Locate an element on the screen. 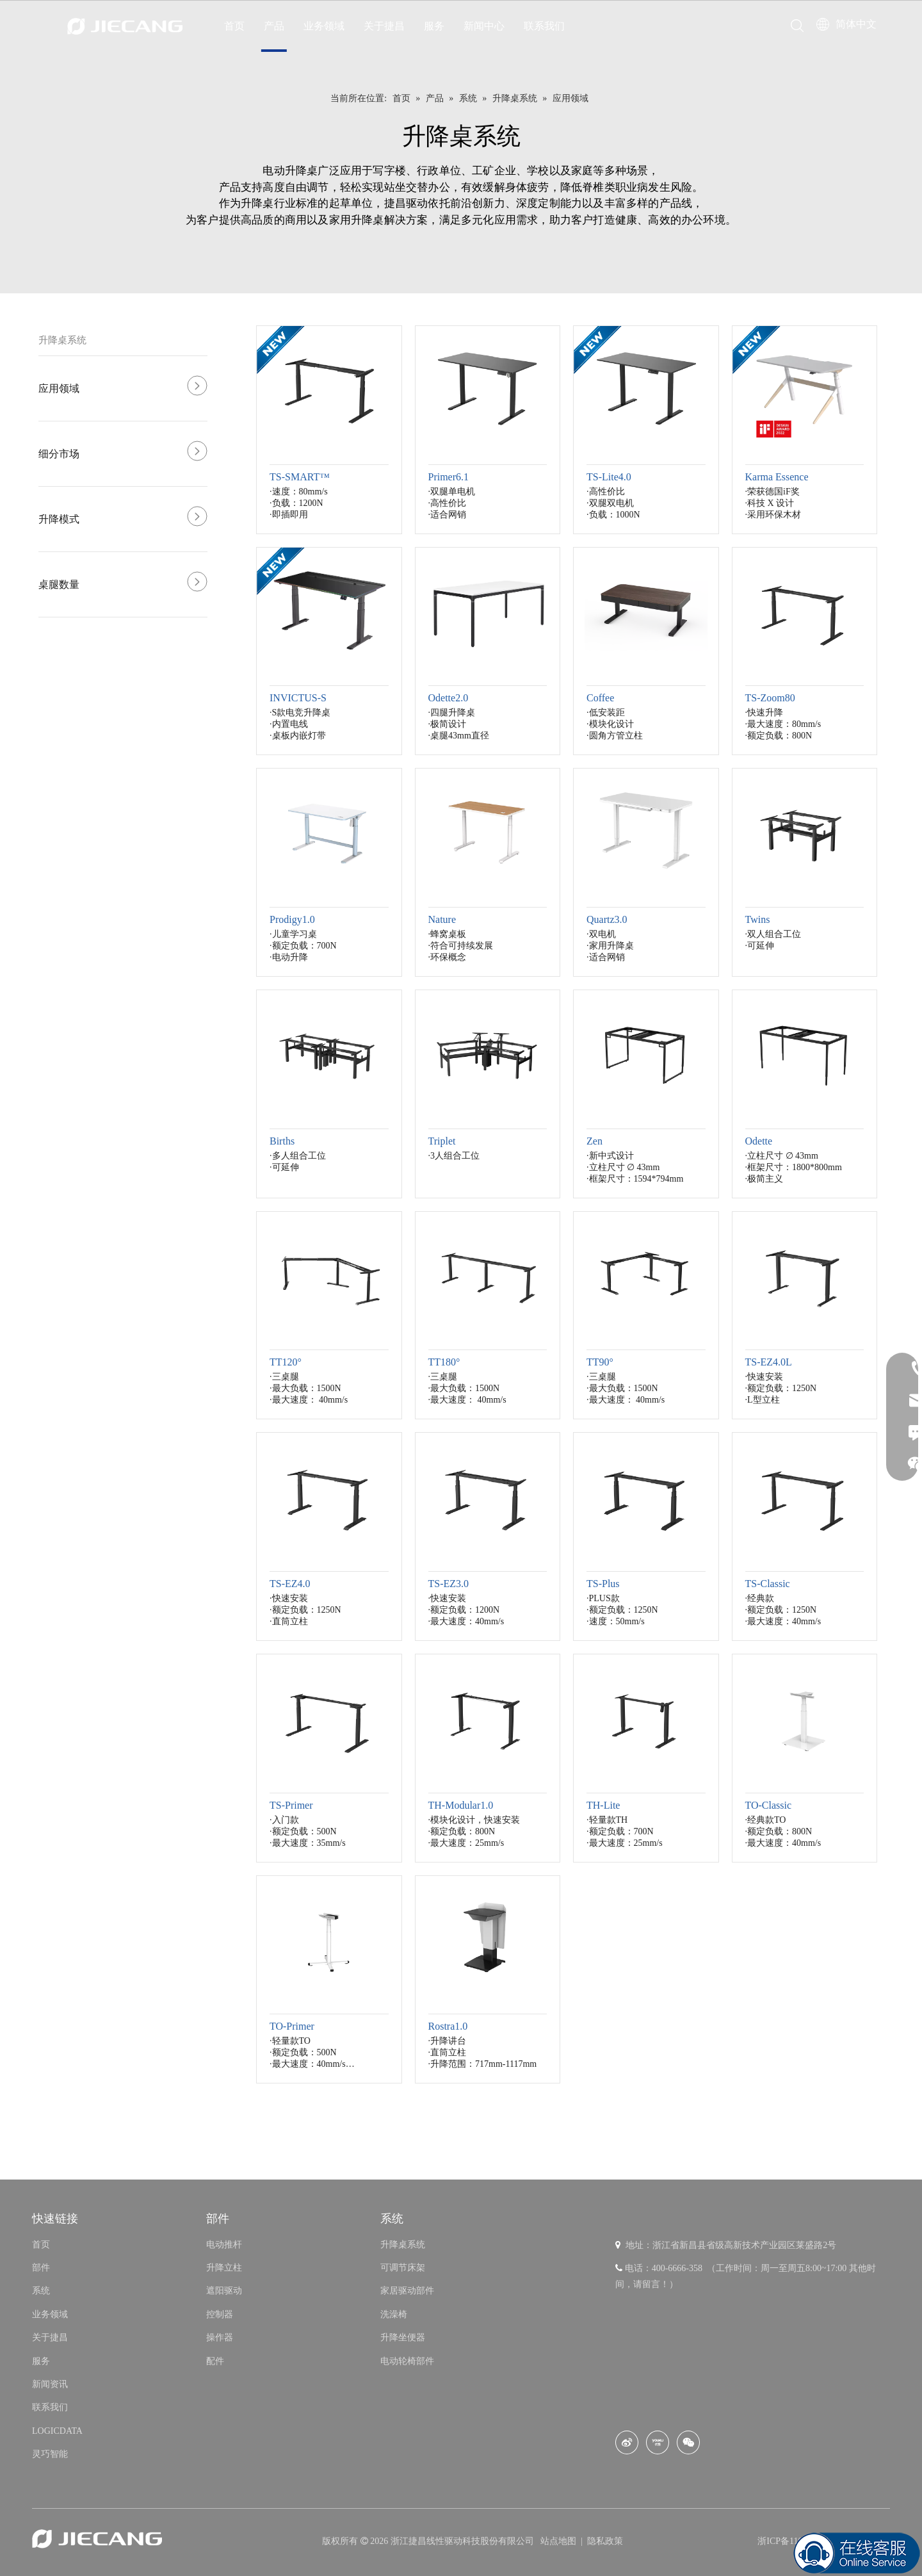 Image resolution: width=922 pixels, height=2576 pixels. 新闻资讯 is located at coordinates (50, 2384).